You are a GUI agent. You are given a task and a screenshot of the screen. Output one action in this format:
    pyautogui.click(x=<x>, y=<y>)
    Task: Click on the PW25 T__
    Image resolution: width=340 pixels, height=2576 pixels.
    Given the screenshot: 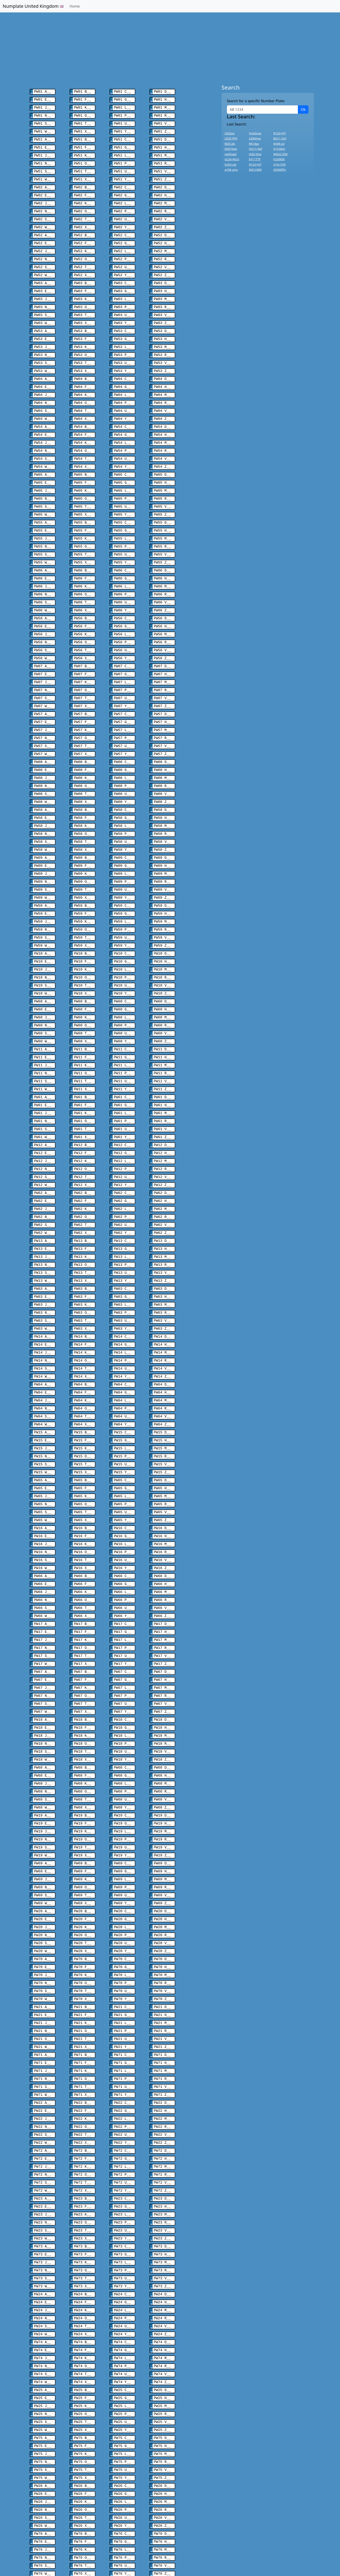 What is the action you would take?
    pyautogui.click(x=82, y=2292)
    